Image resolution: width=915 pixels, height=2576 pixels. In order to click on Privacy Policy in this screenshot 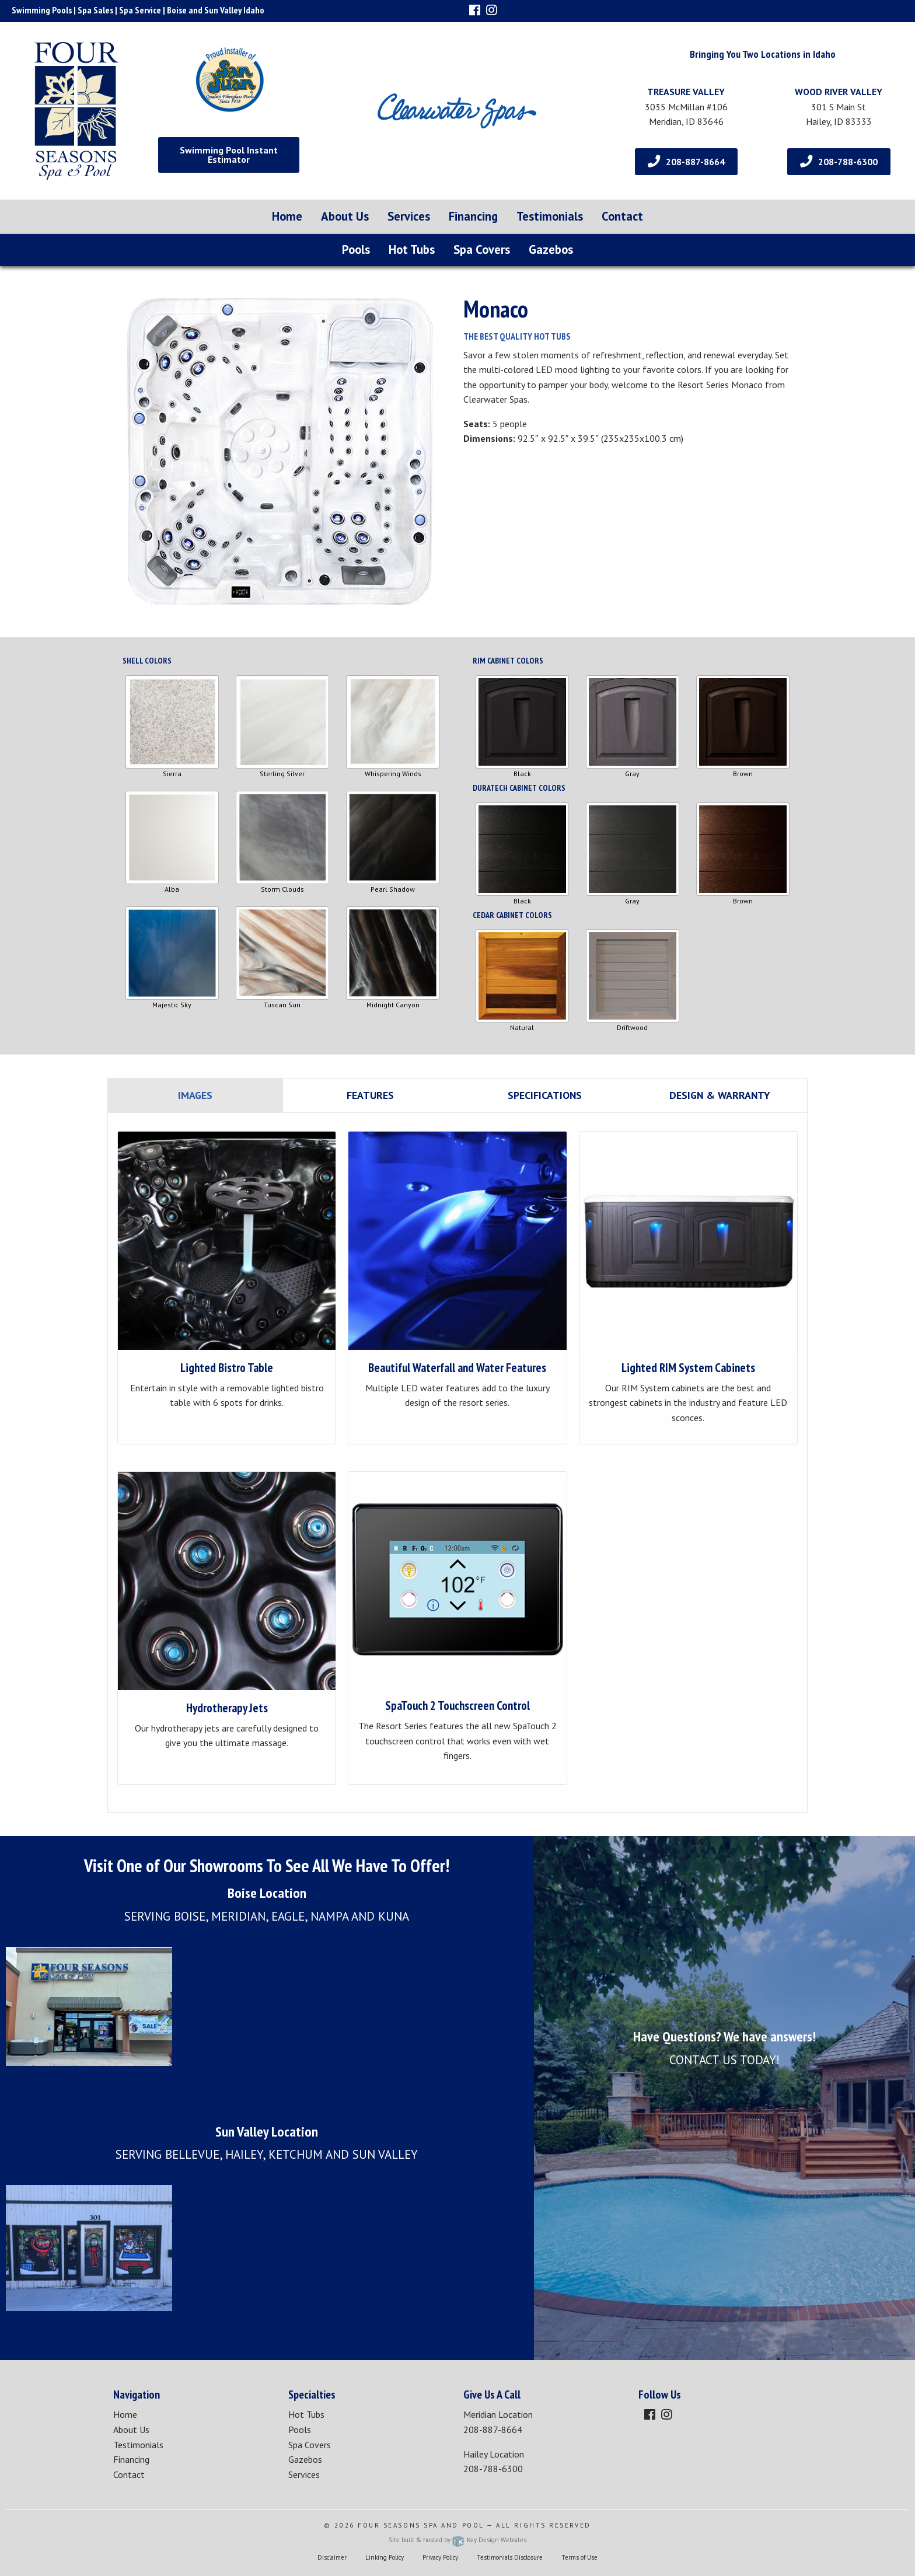, I will do `click(440, 2557)`.